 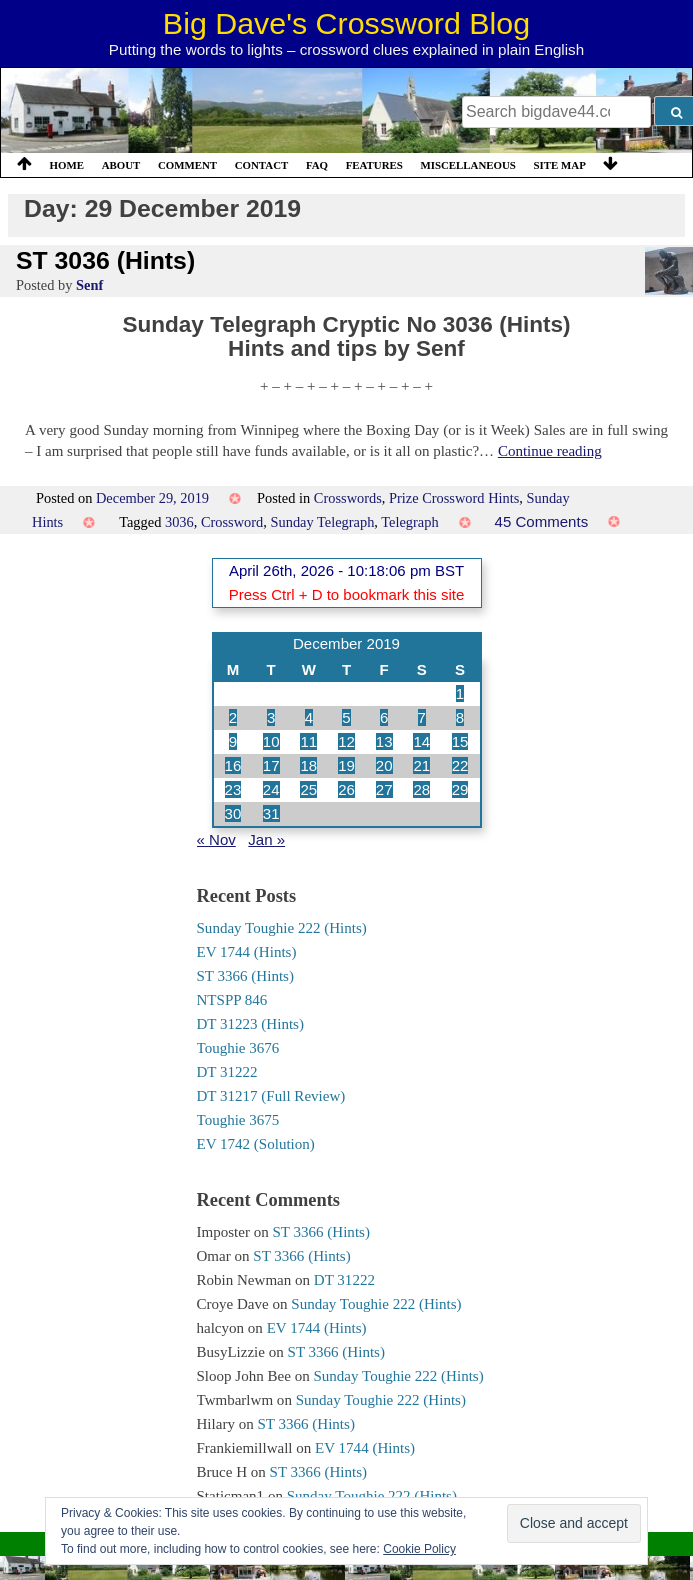 I want to click on 24 [Posts published on 24 December 2019], so click(x=271, y=789).